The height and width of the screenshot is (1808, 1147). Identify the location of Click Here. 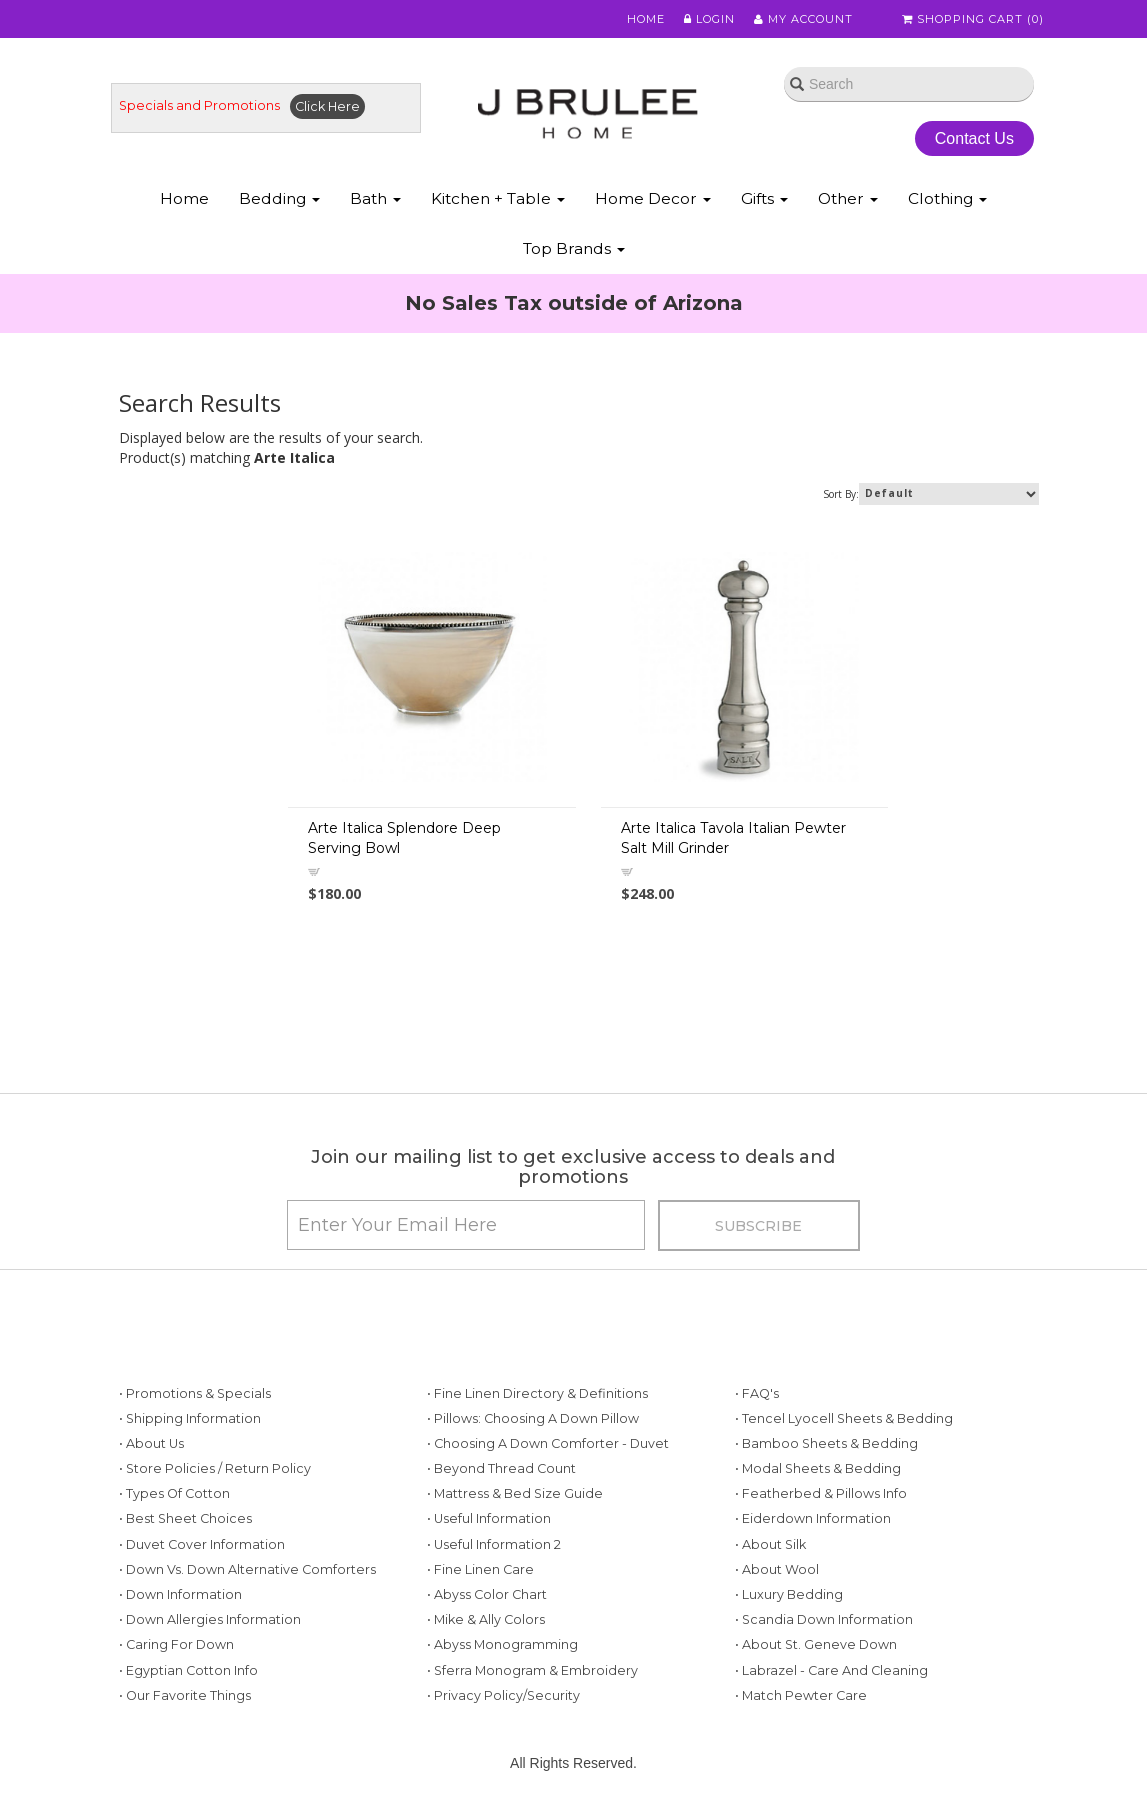
(327, 106).